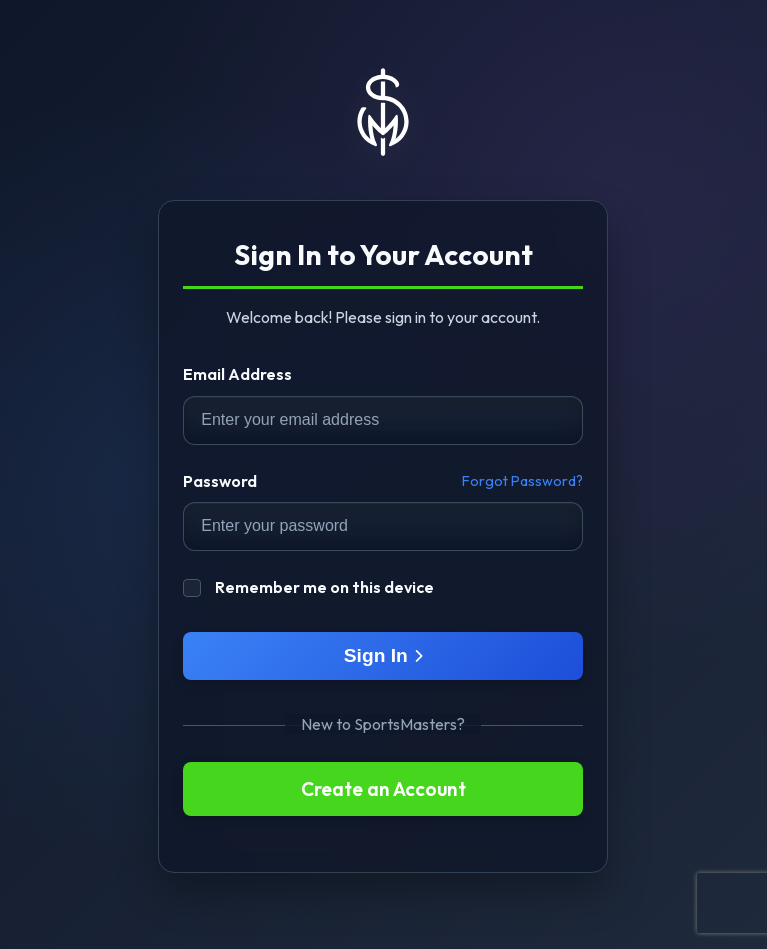  What do you see at coordinates (308, 586) in the screenshot?
I see `Remember me on this device` at bounding box center [308, 586].